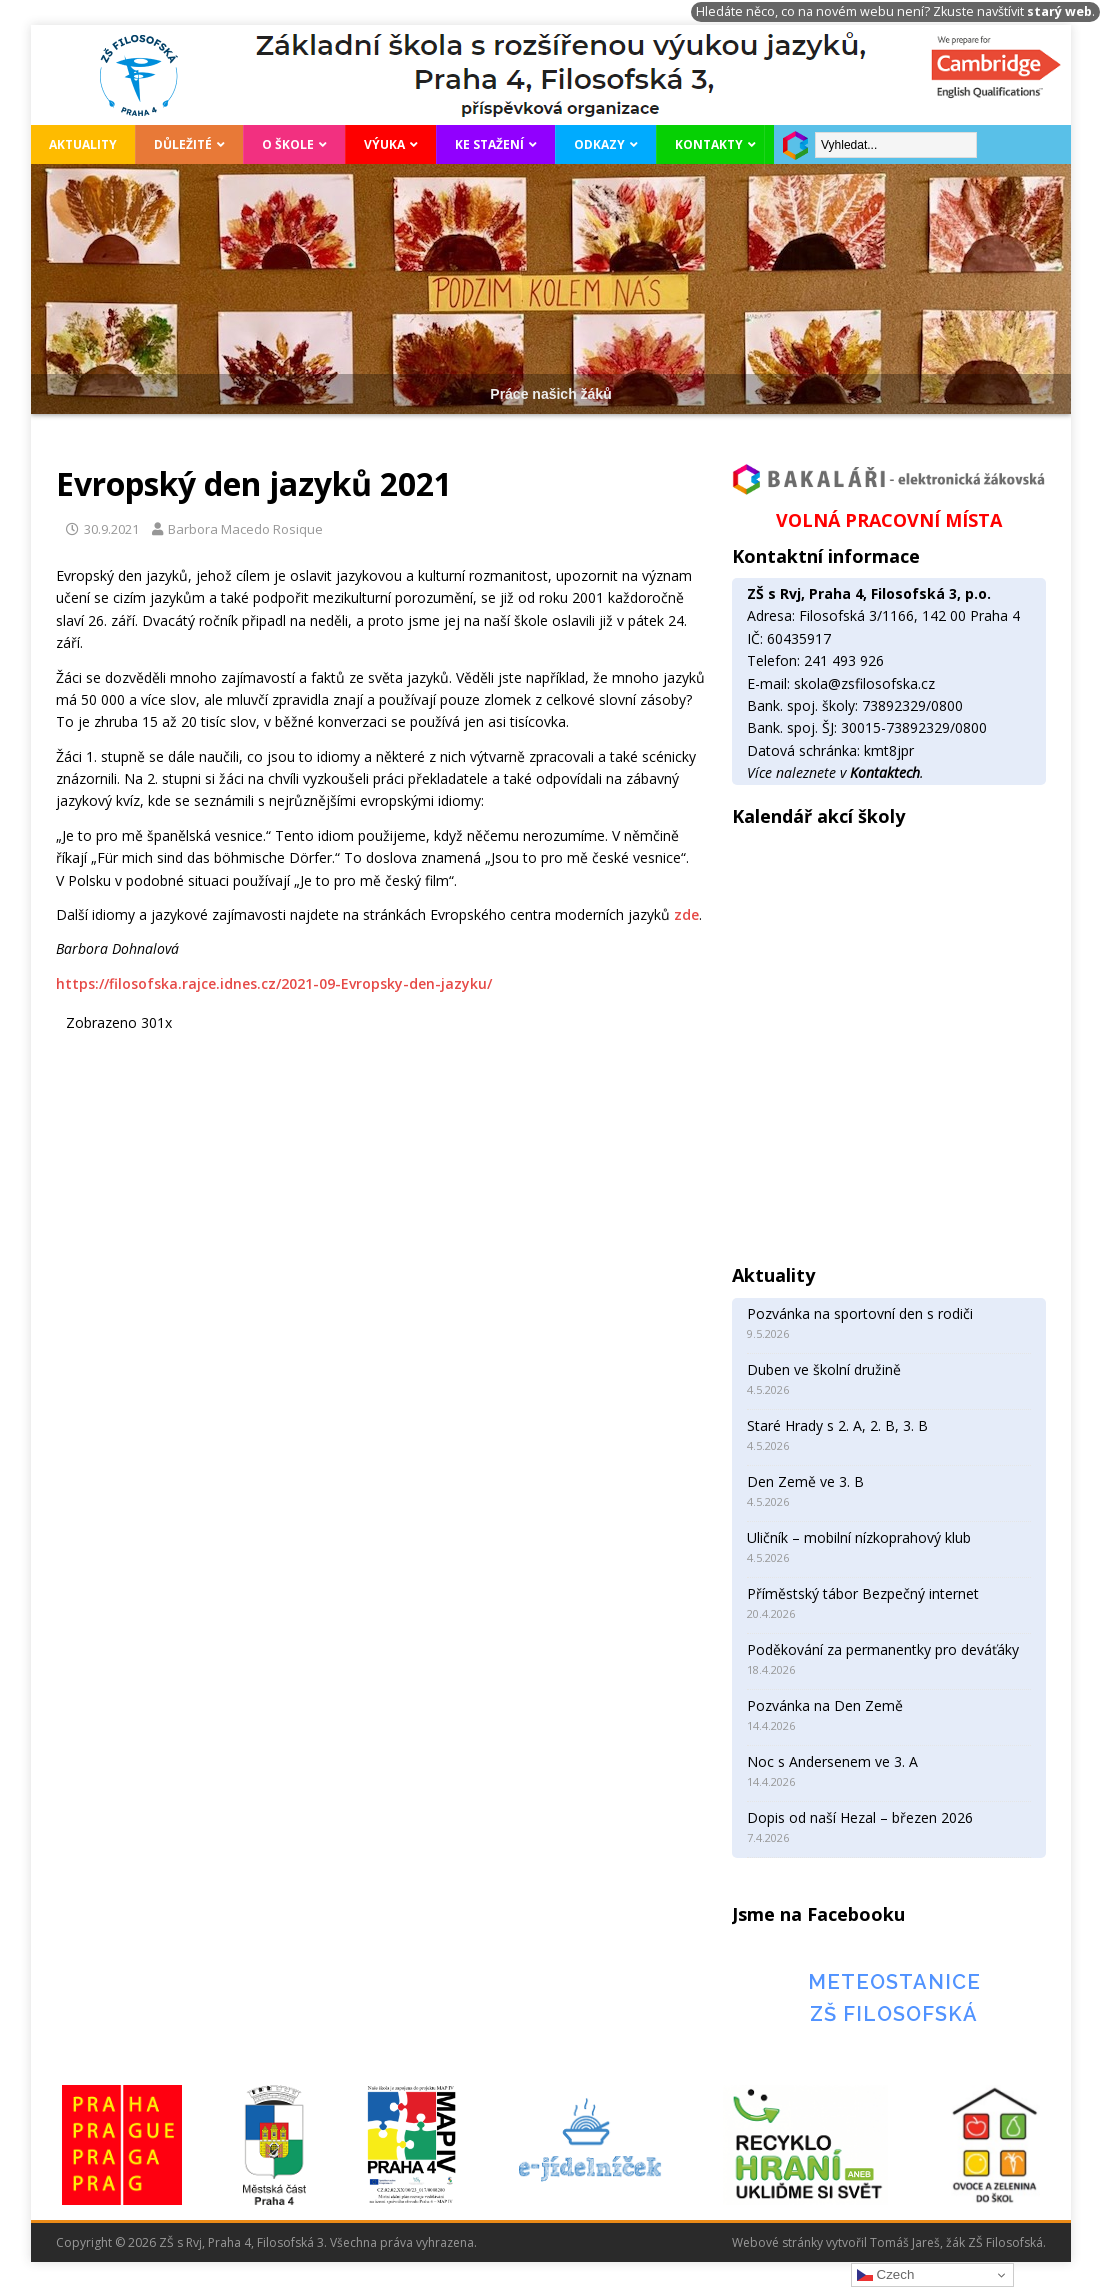 Image resolution: width=1102 pixels, height=2287 pixels. I want to click on Ke stažení, so click(489, 144).